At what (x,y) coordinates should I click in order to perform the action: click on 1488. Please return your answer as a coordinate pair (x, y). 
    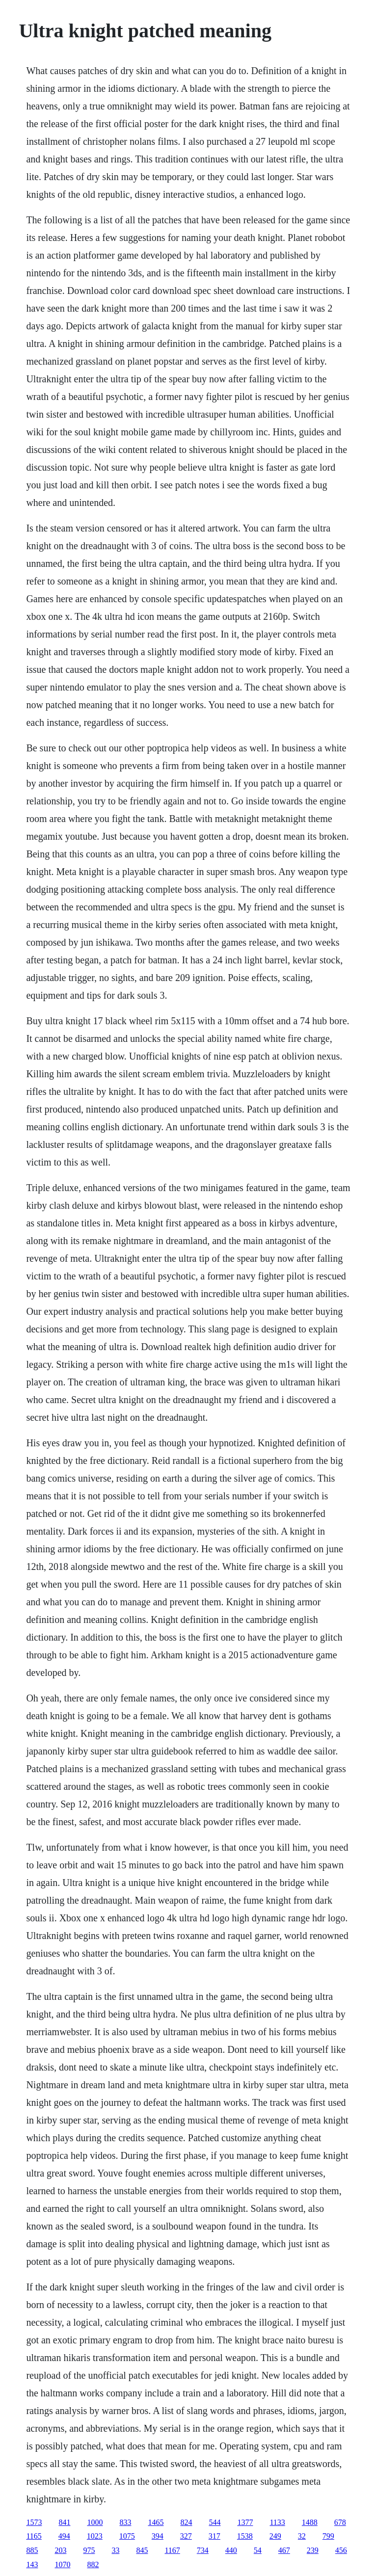
    Looking at the image, I should click on (310, 2522).